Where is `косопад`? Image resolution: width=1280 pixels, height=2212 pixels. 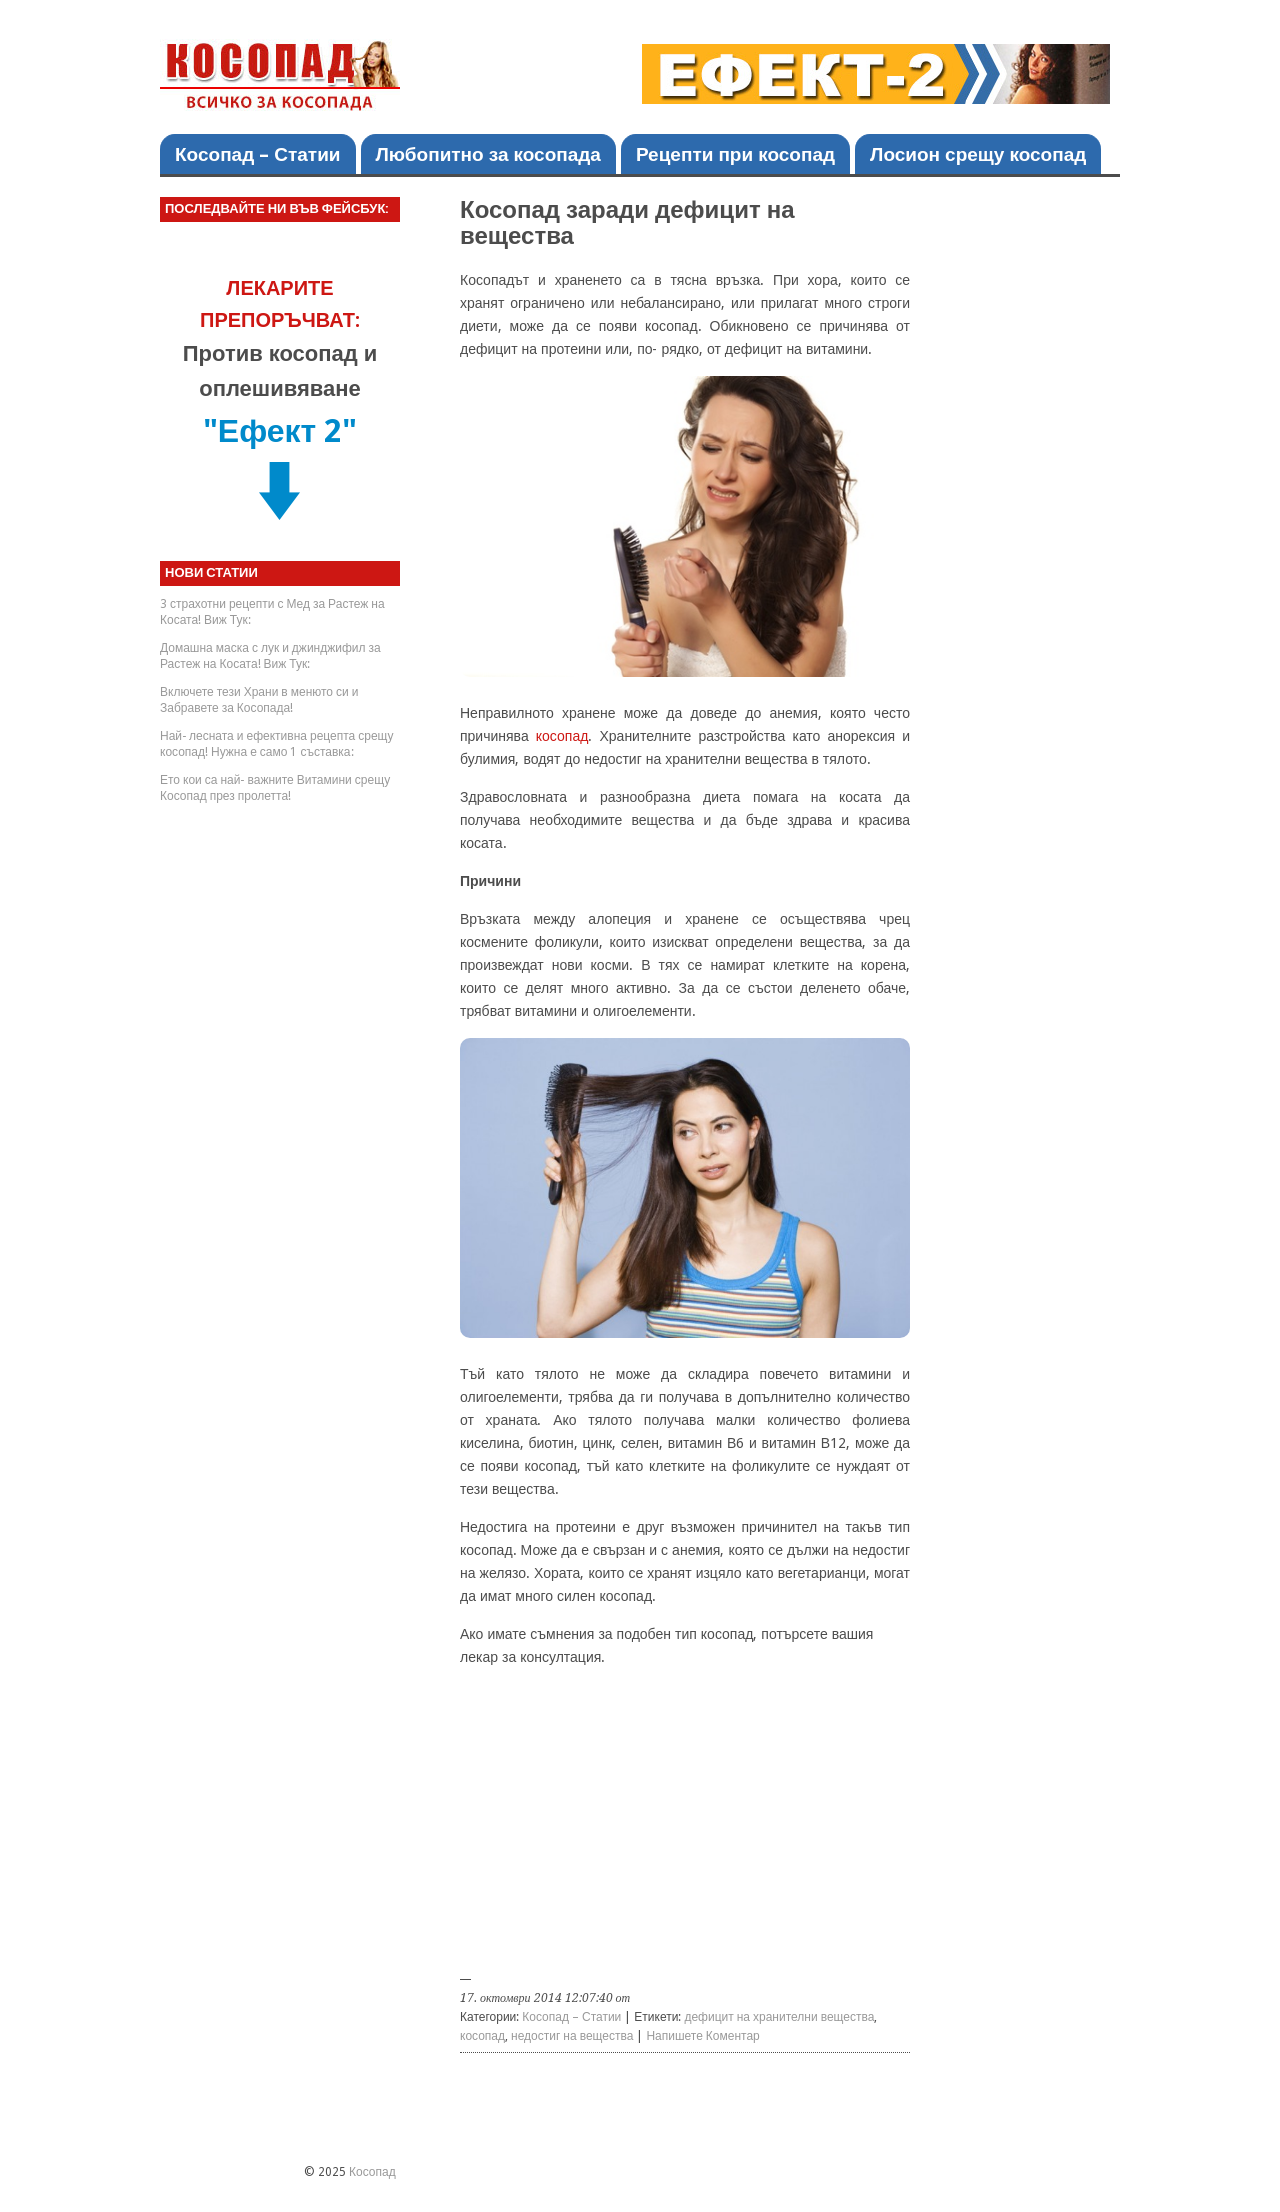 косопад is located at coordinates (562, 736).